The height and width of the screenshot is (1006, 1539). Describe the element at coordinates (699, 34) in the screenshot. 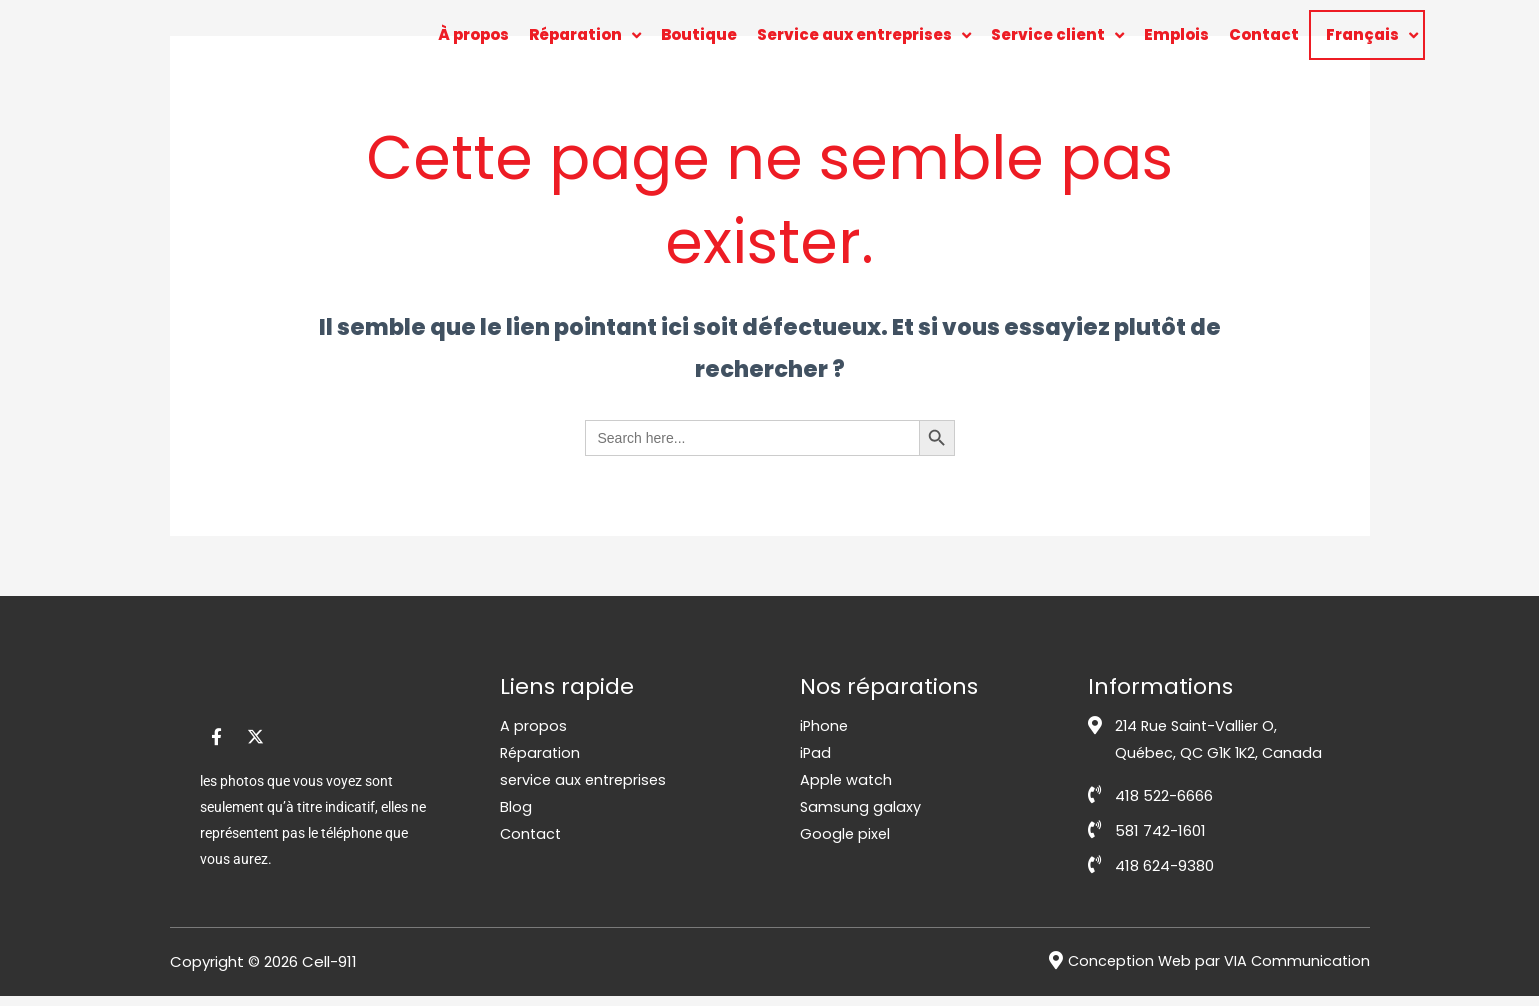

I see `Boutique` at that location.